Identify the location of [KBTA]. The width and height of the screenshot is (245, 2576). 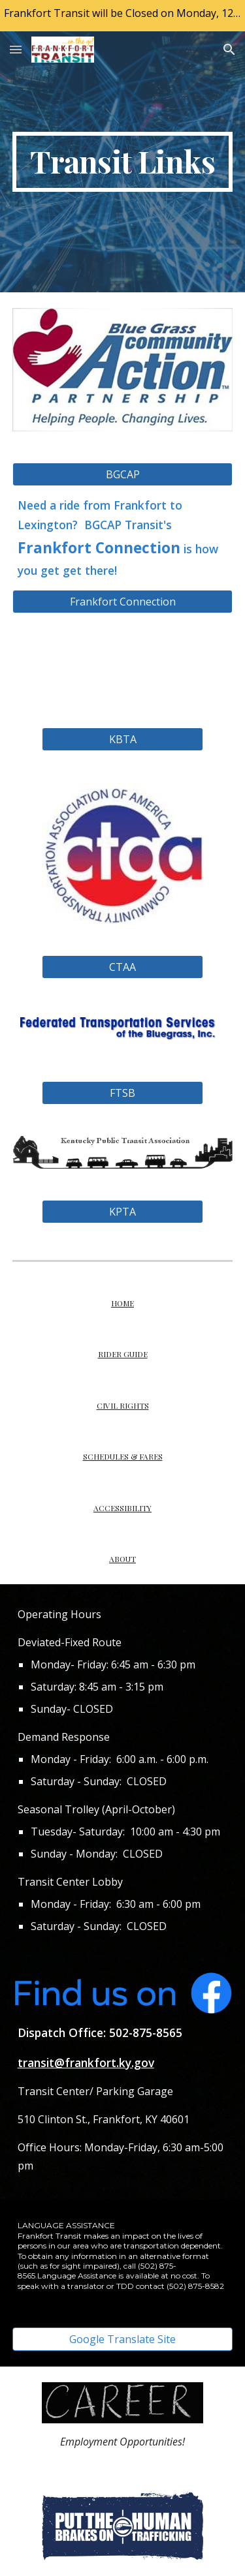
(122, 739).